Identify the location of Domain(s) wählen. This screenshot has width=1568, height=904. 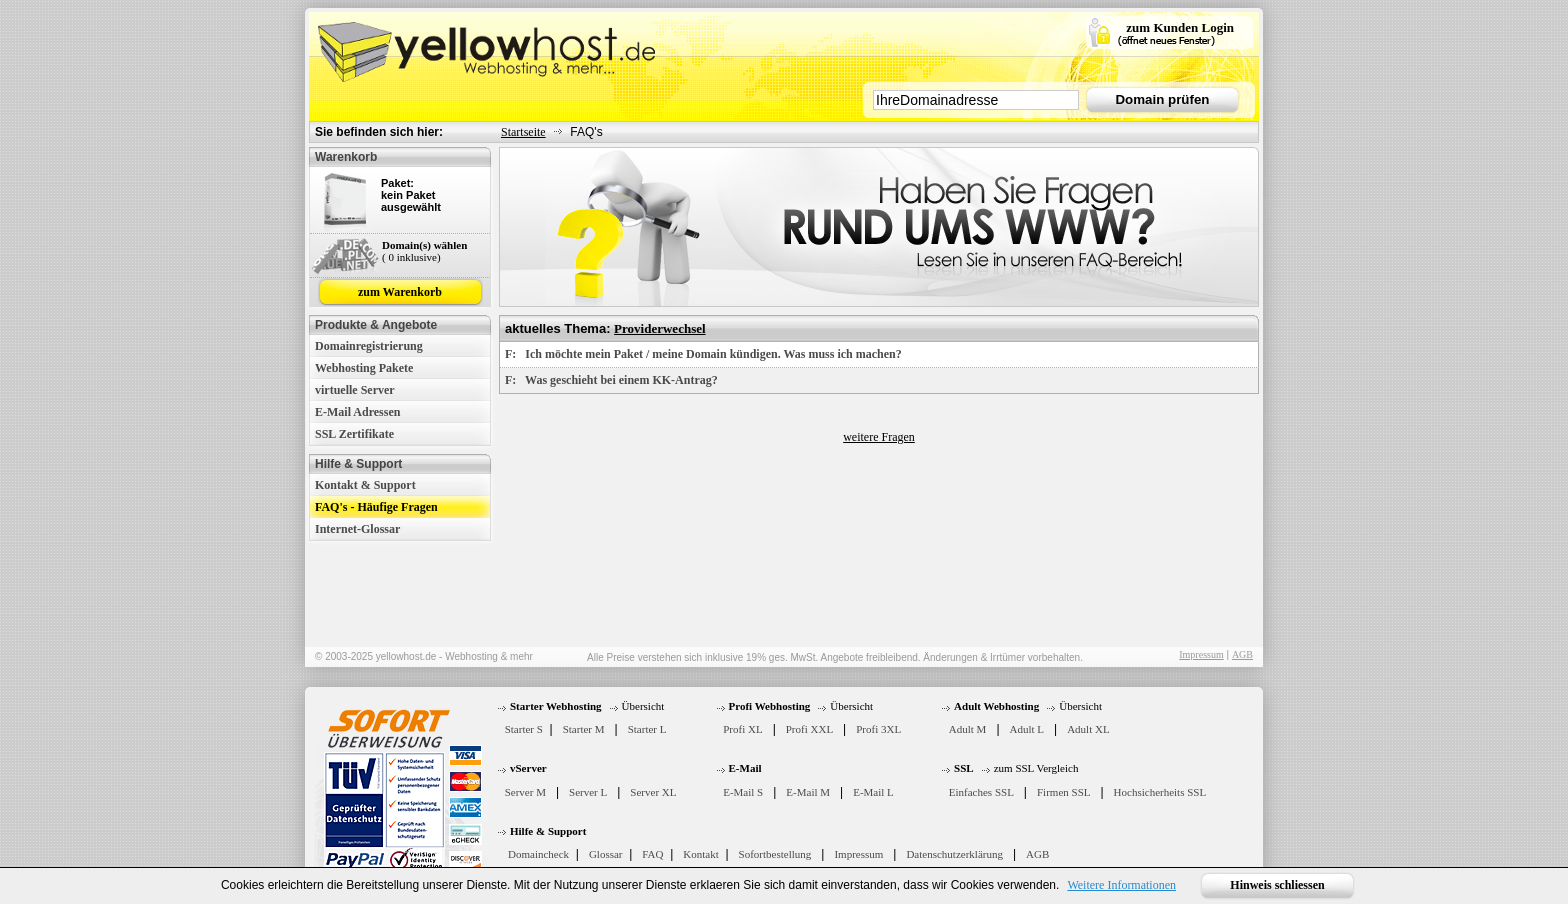
(424, 245).